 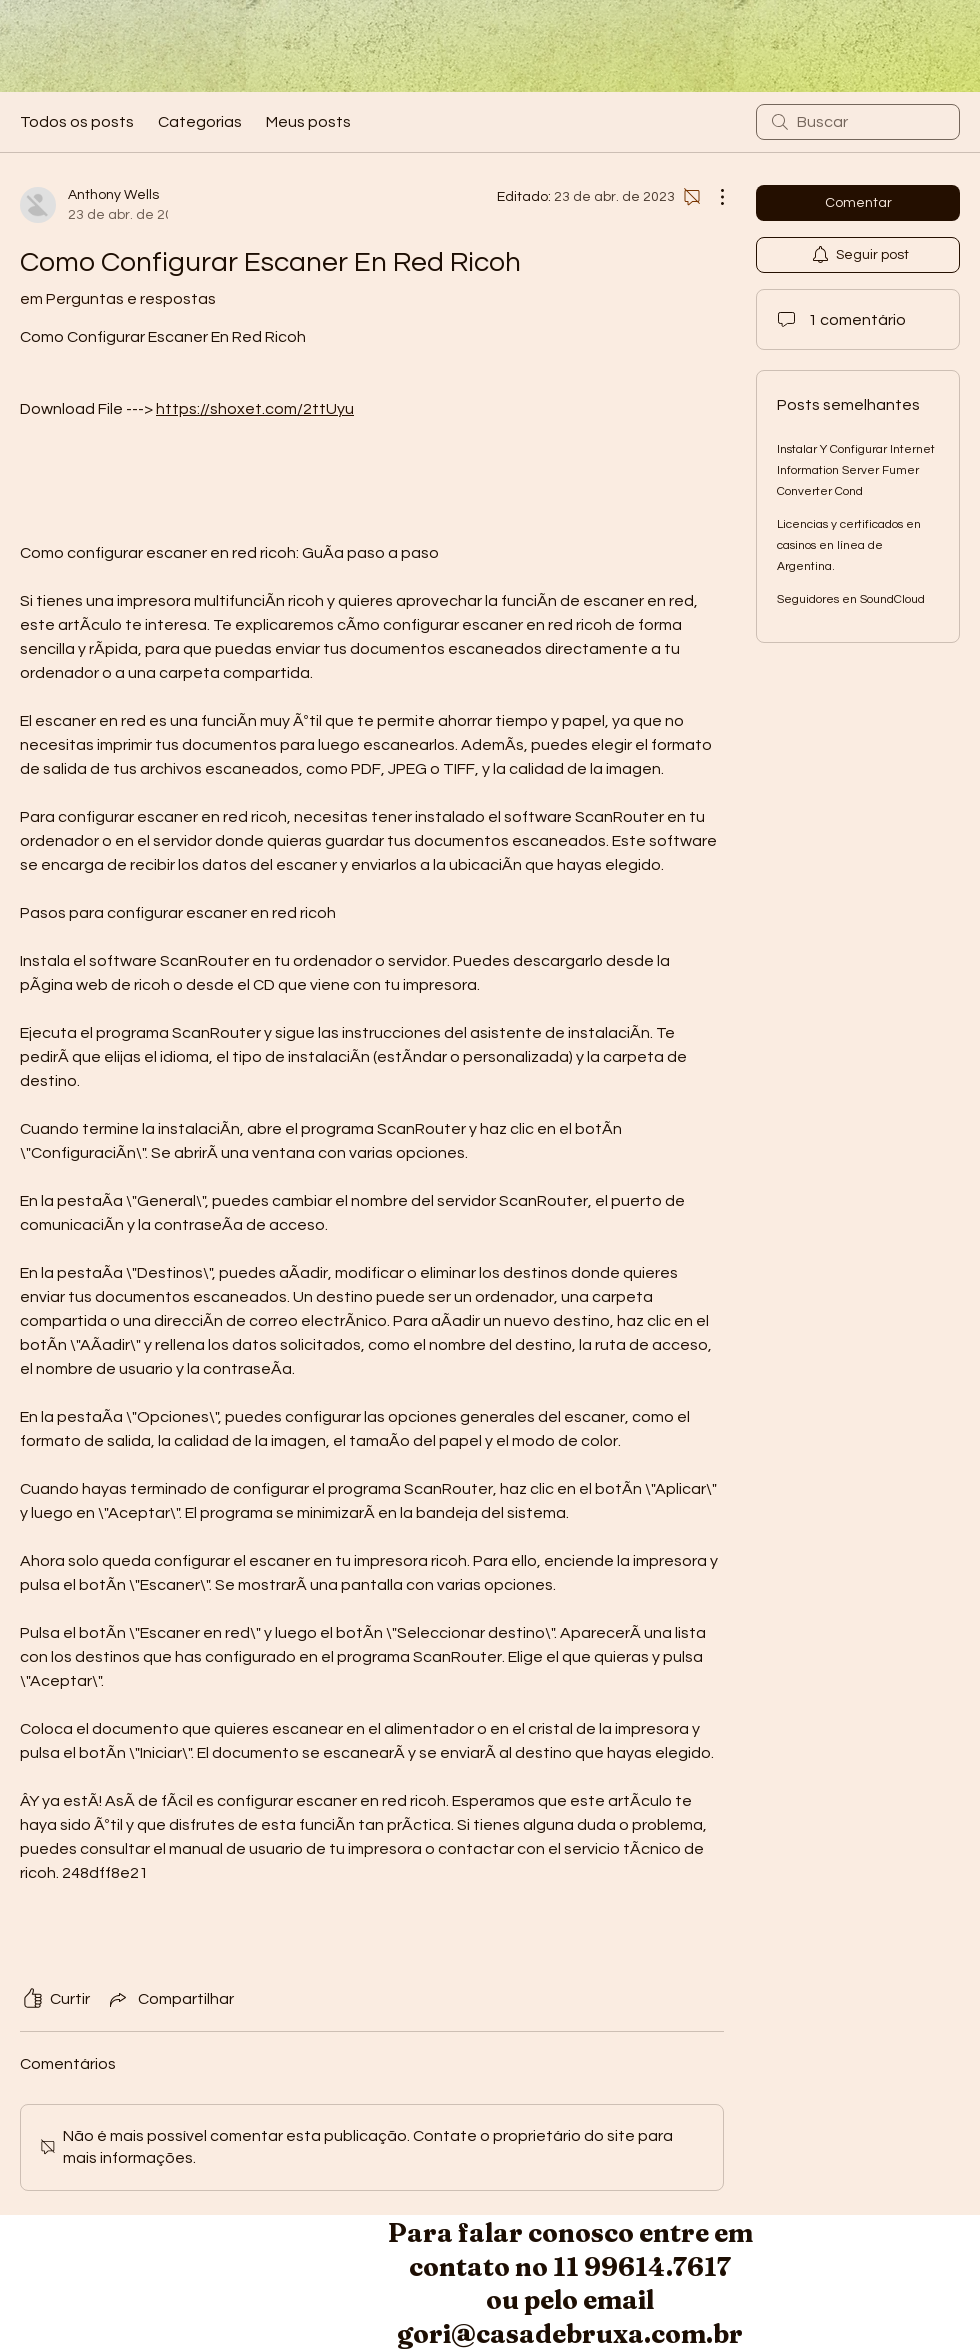 I want to click on gori@casadebruxa.com.br, so click(x=570, y=2334).